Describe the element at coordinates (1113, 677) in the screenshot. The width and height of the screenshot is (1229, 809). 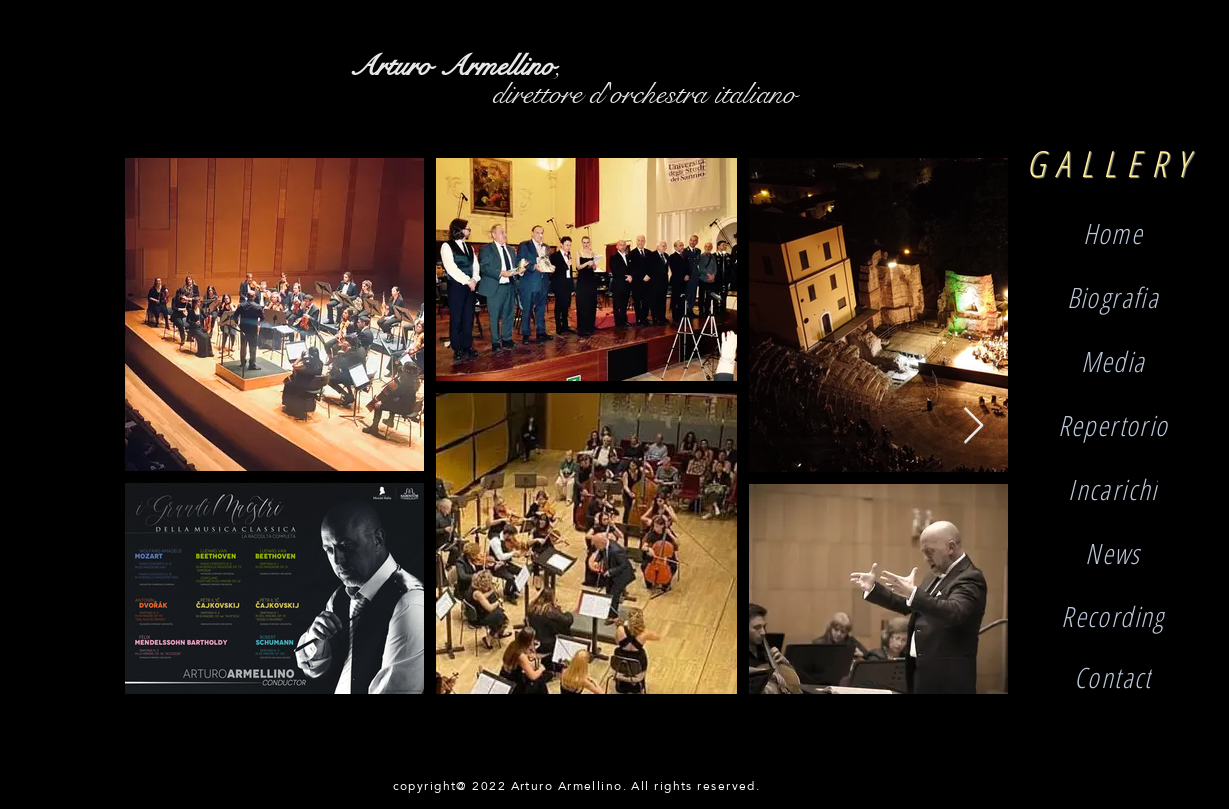
I see `[Contact]` at that location.